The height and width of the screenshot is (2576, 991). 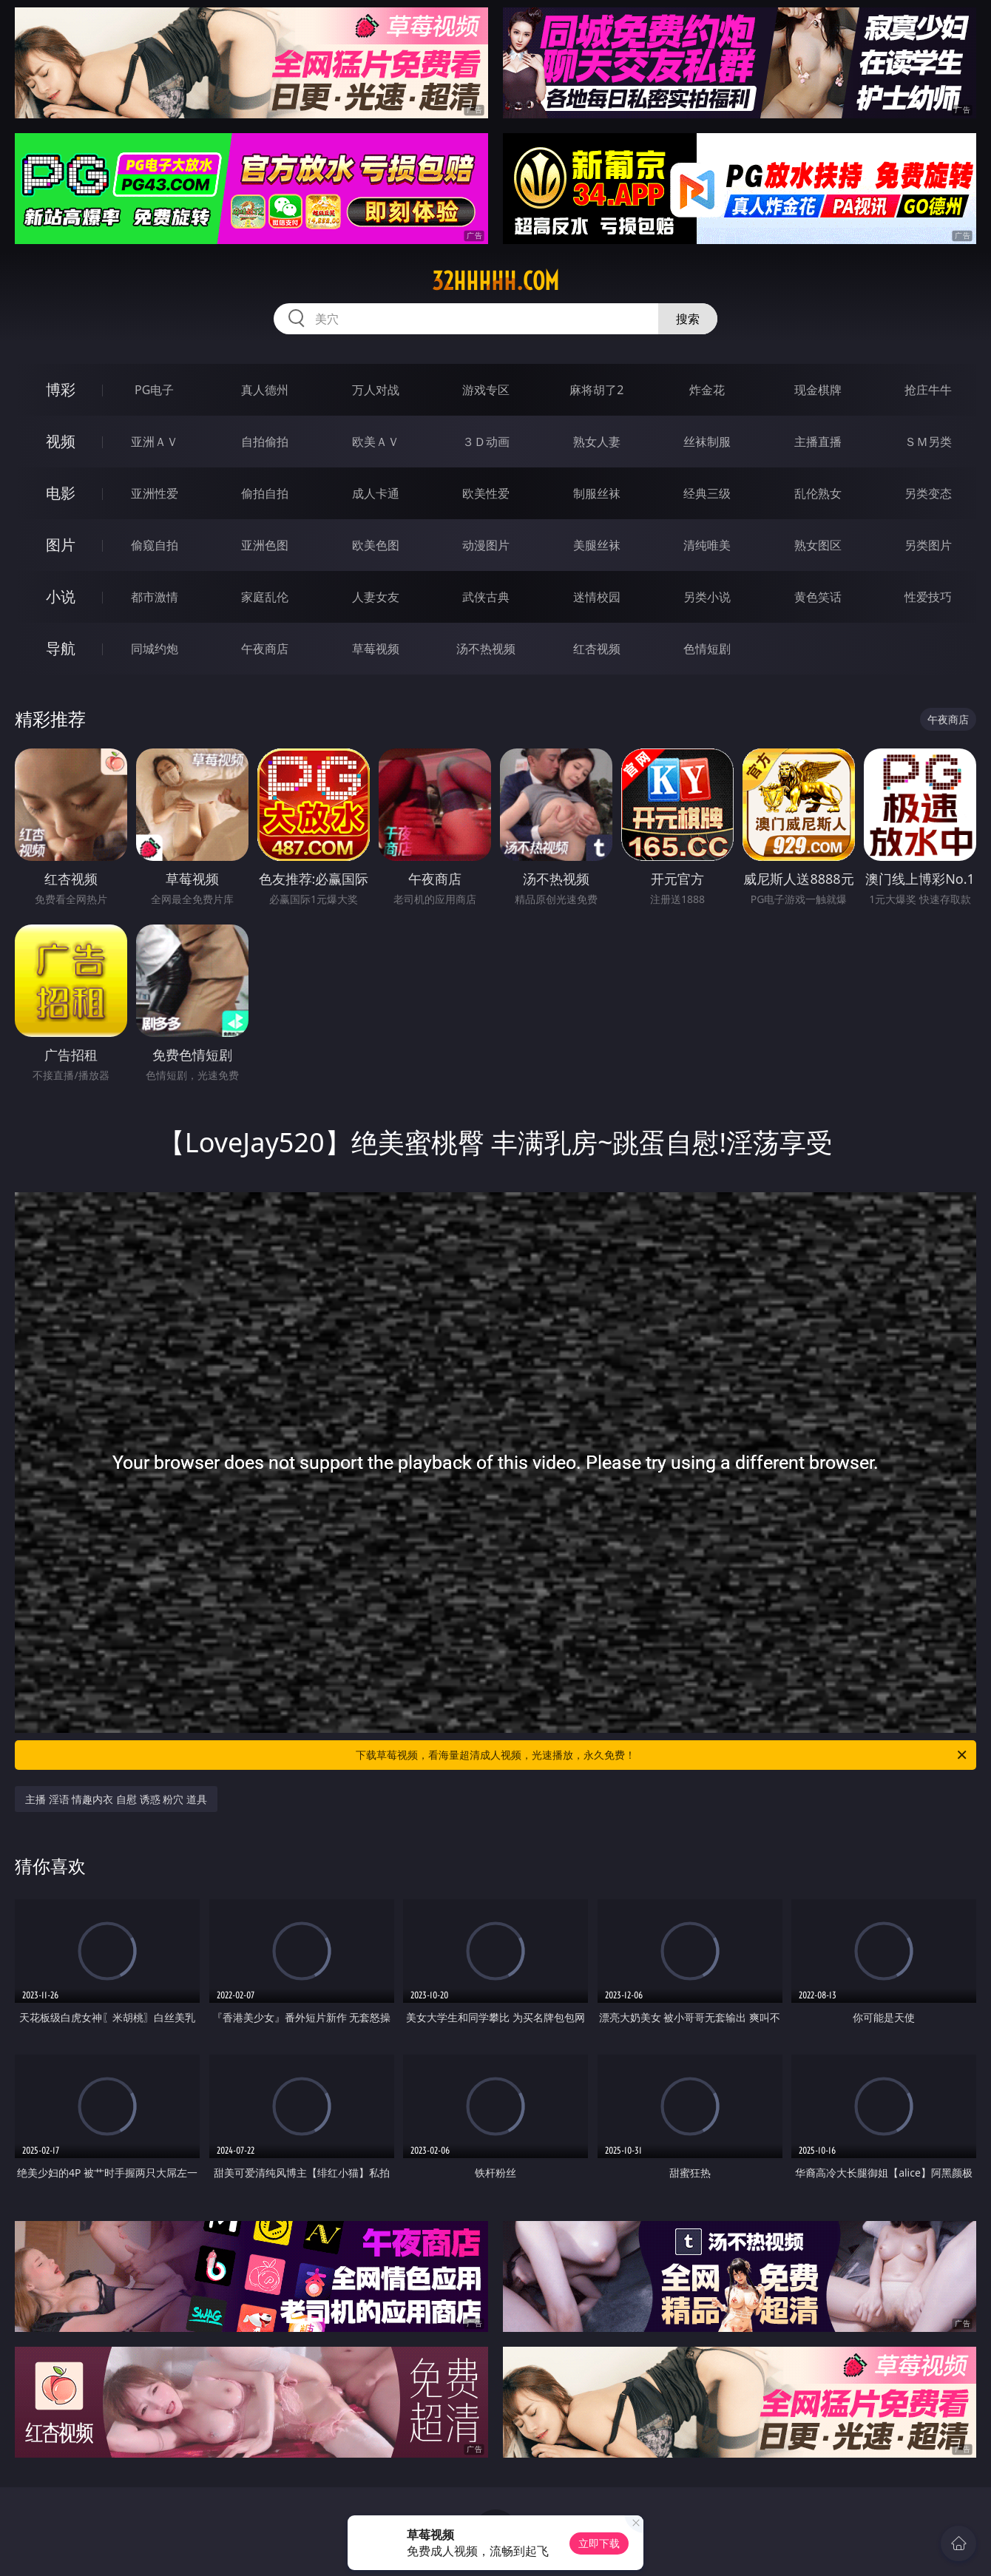 What do you see at coordinates (375, 545) in the screenshot?
I see `欧美色图` at bounding box center [375, 545].